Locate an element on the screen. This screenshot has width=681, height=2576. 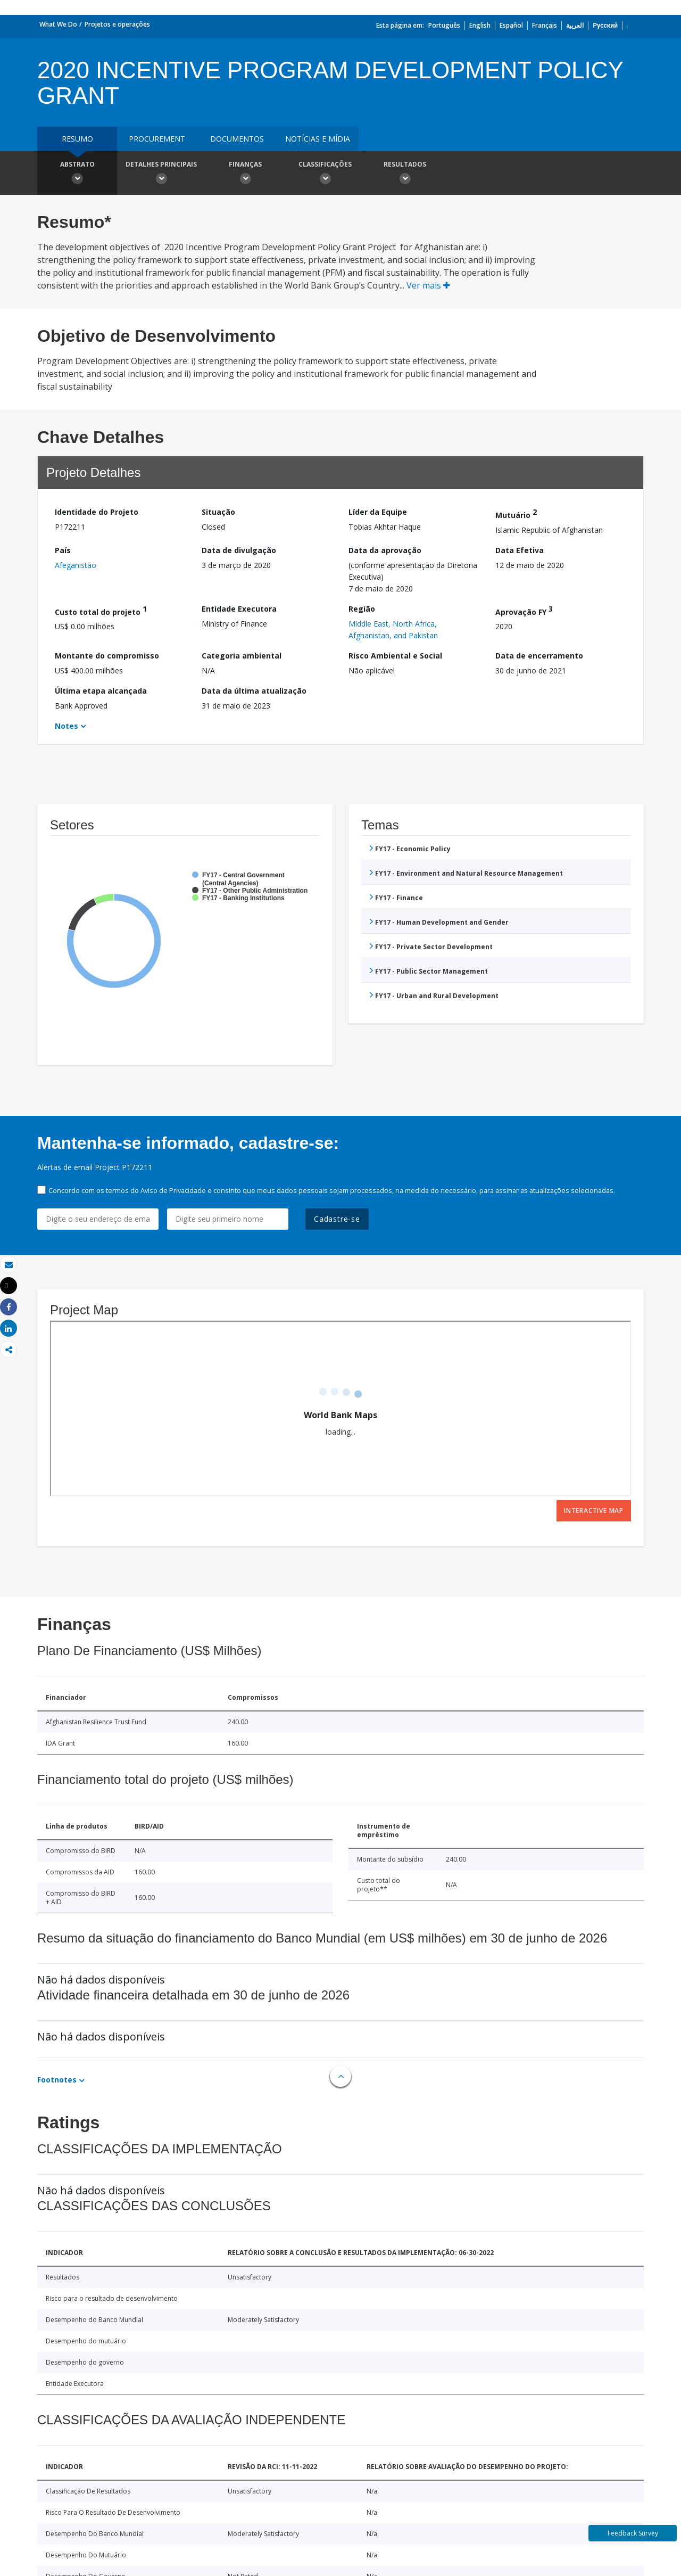
Français is located at coordinates (544, 25).